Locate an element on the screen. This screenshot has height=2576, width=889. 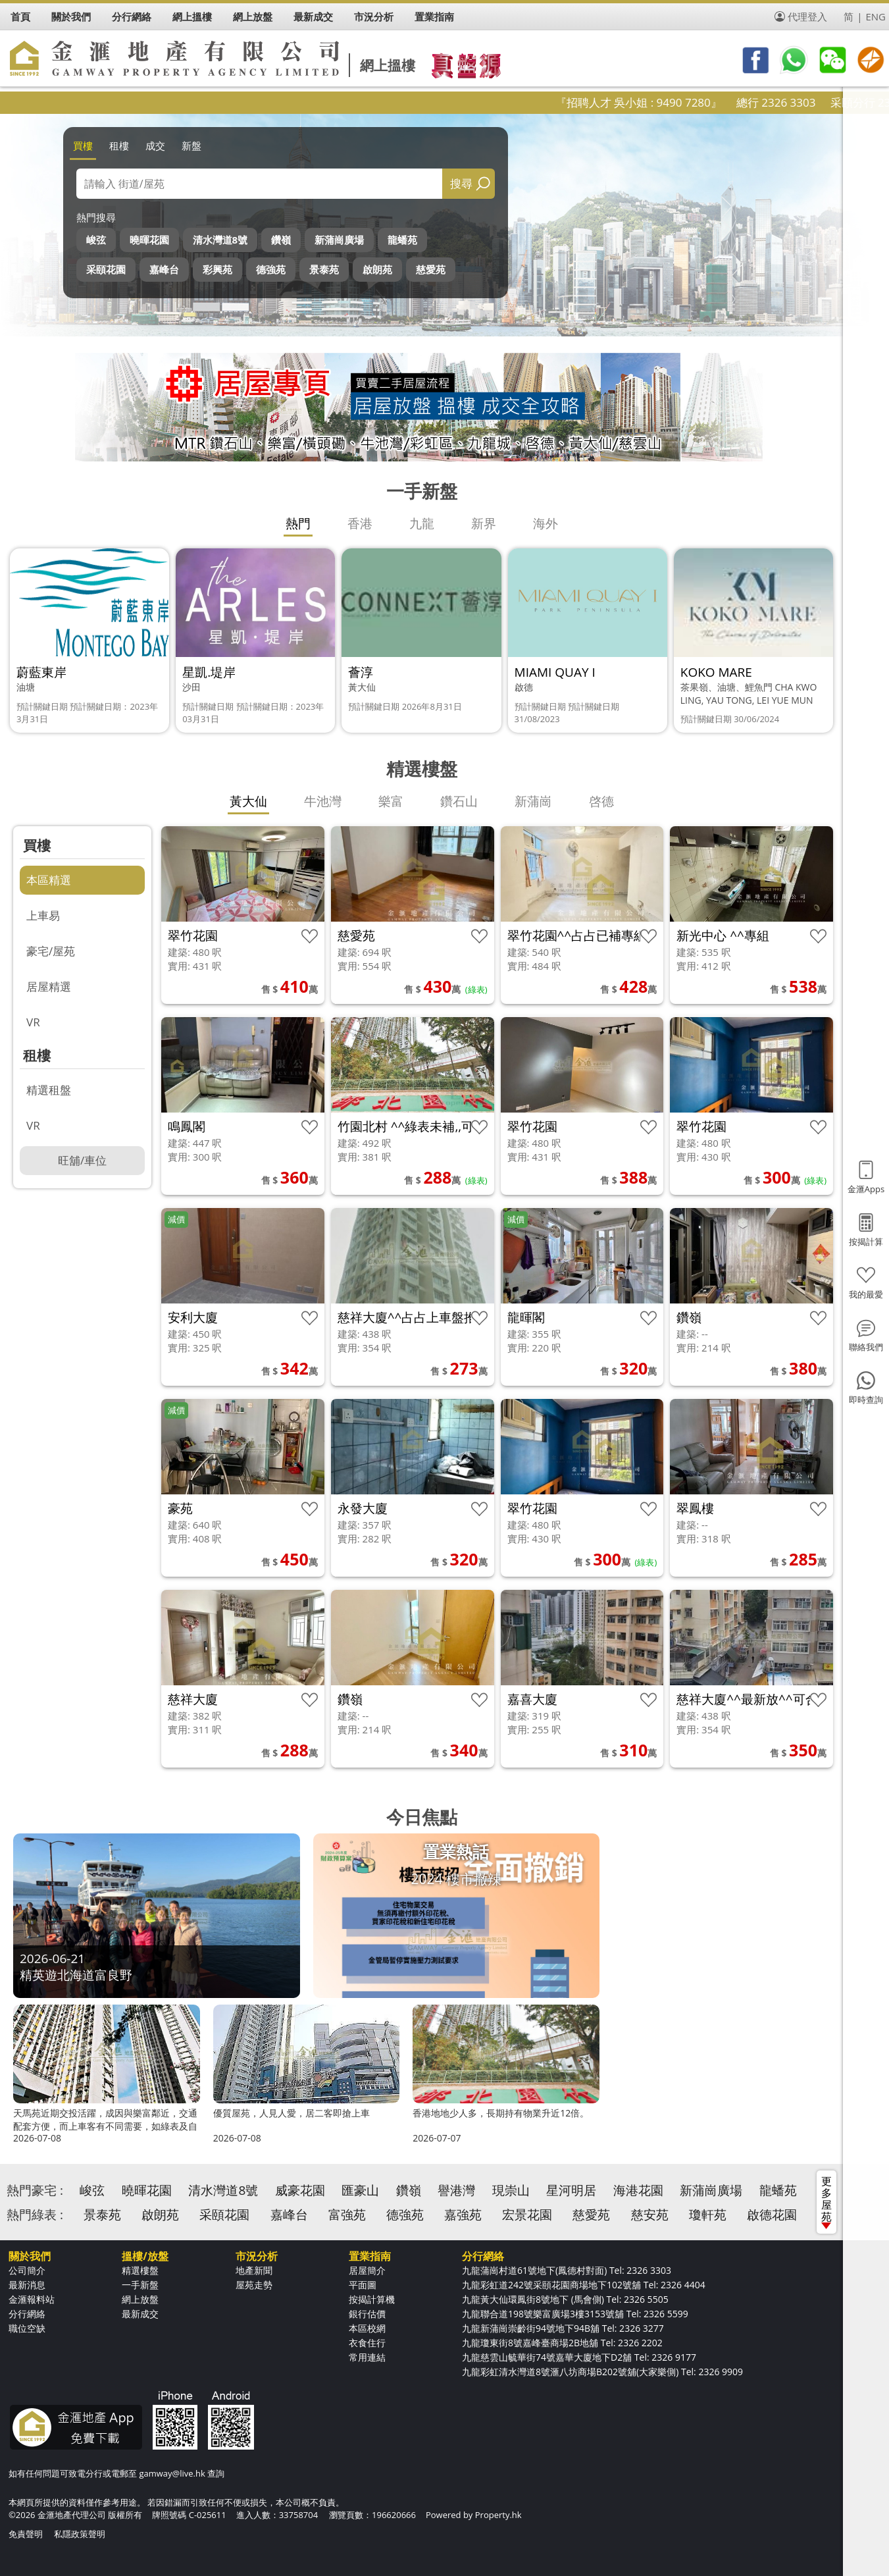
屋苑走勢 is located at coordinates (254, 2284).